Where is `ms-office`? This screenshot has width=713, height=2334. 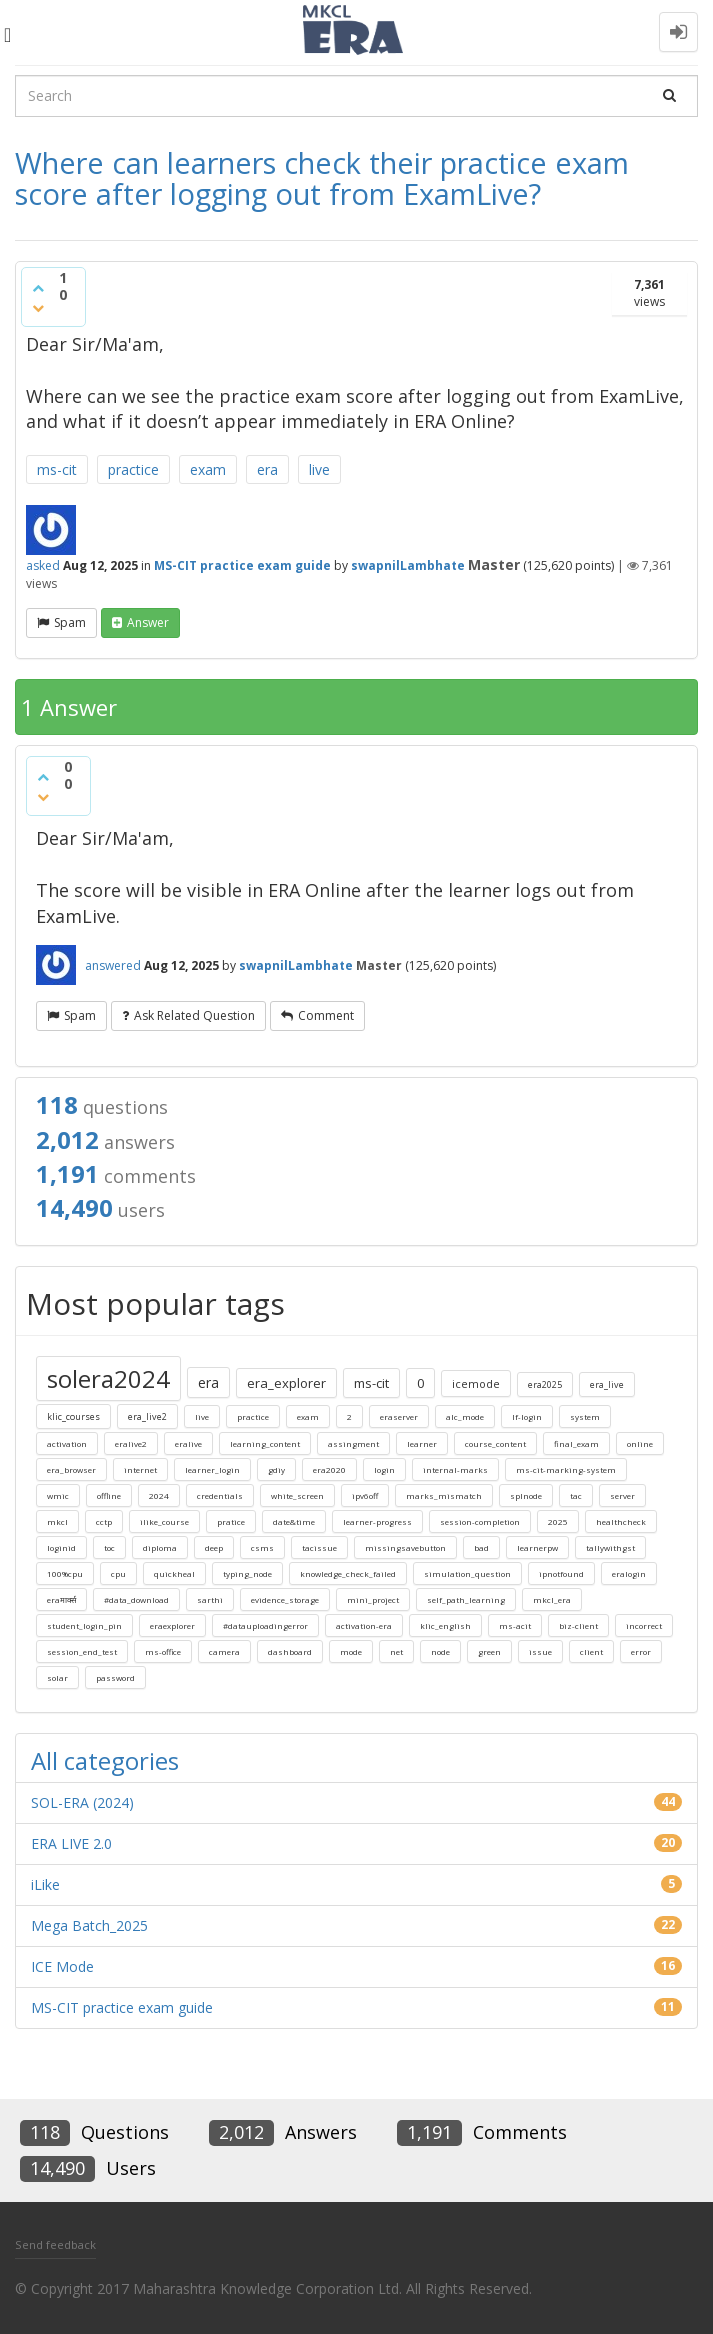
ms-office is located at coordinates (163, 1651).